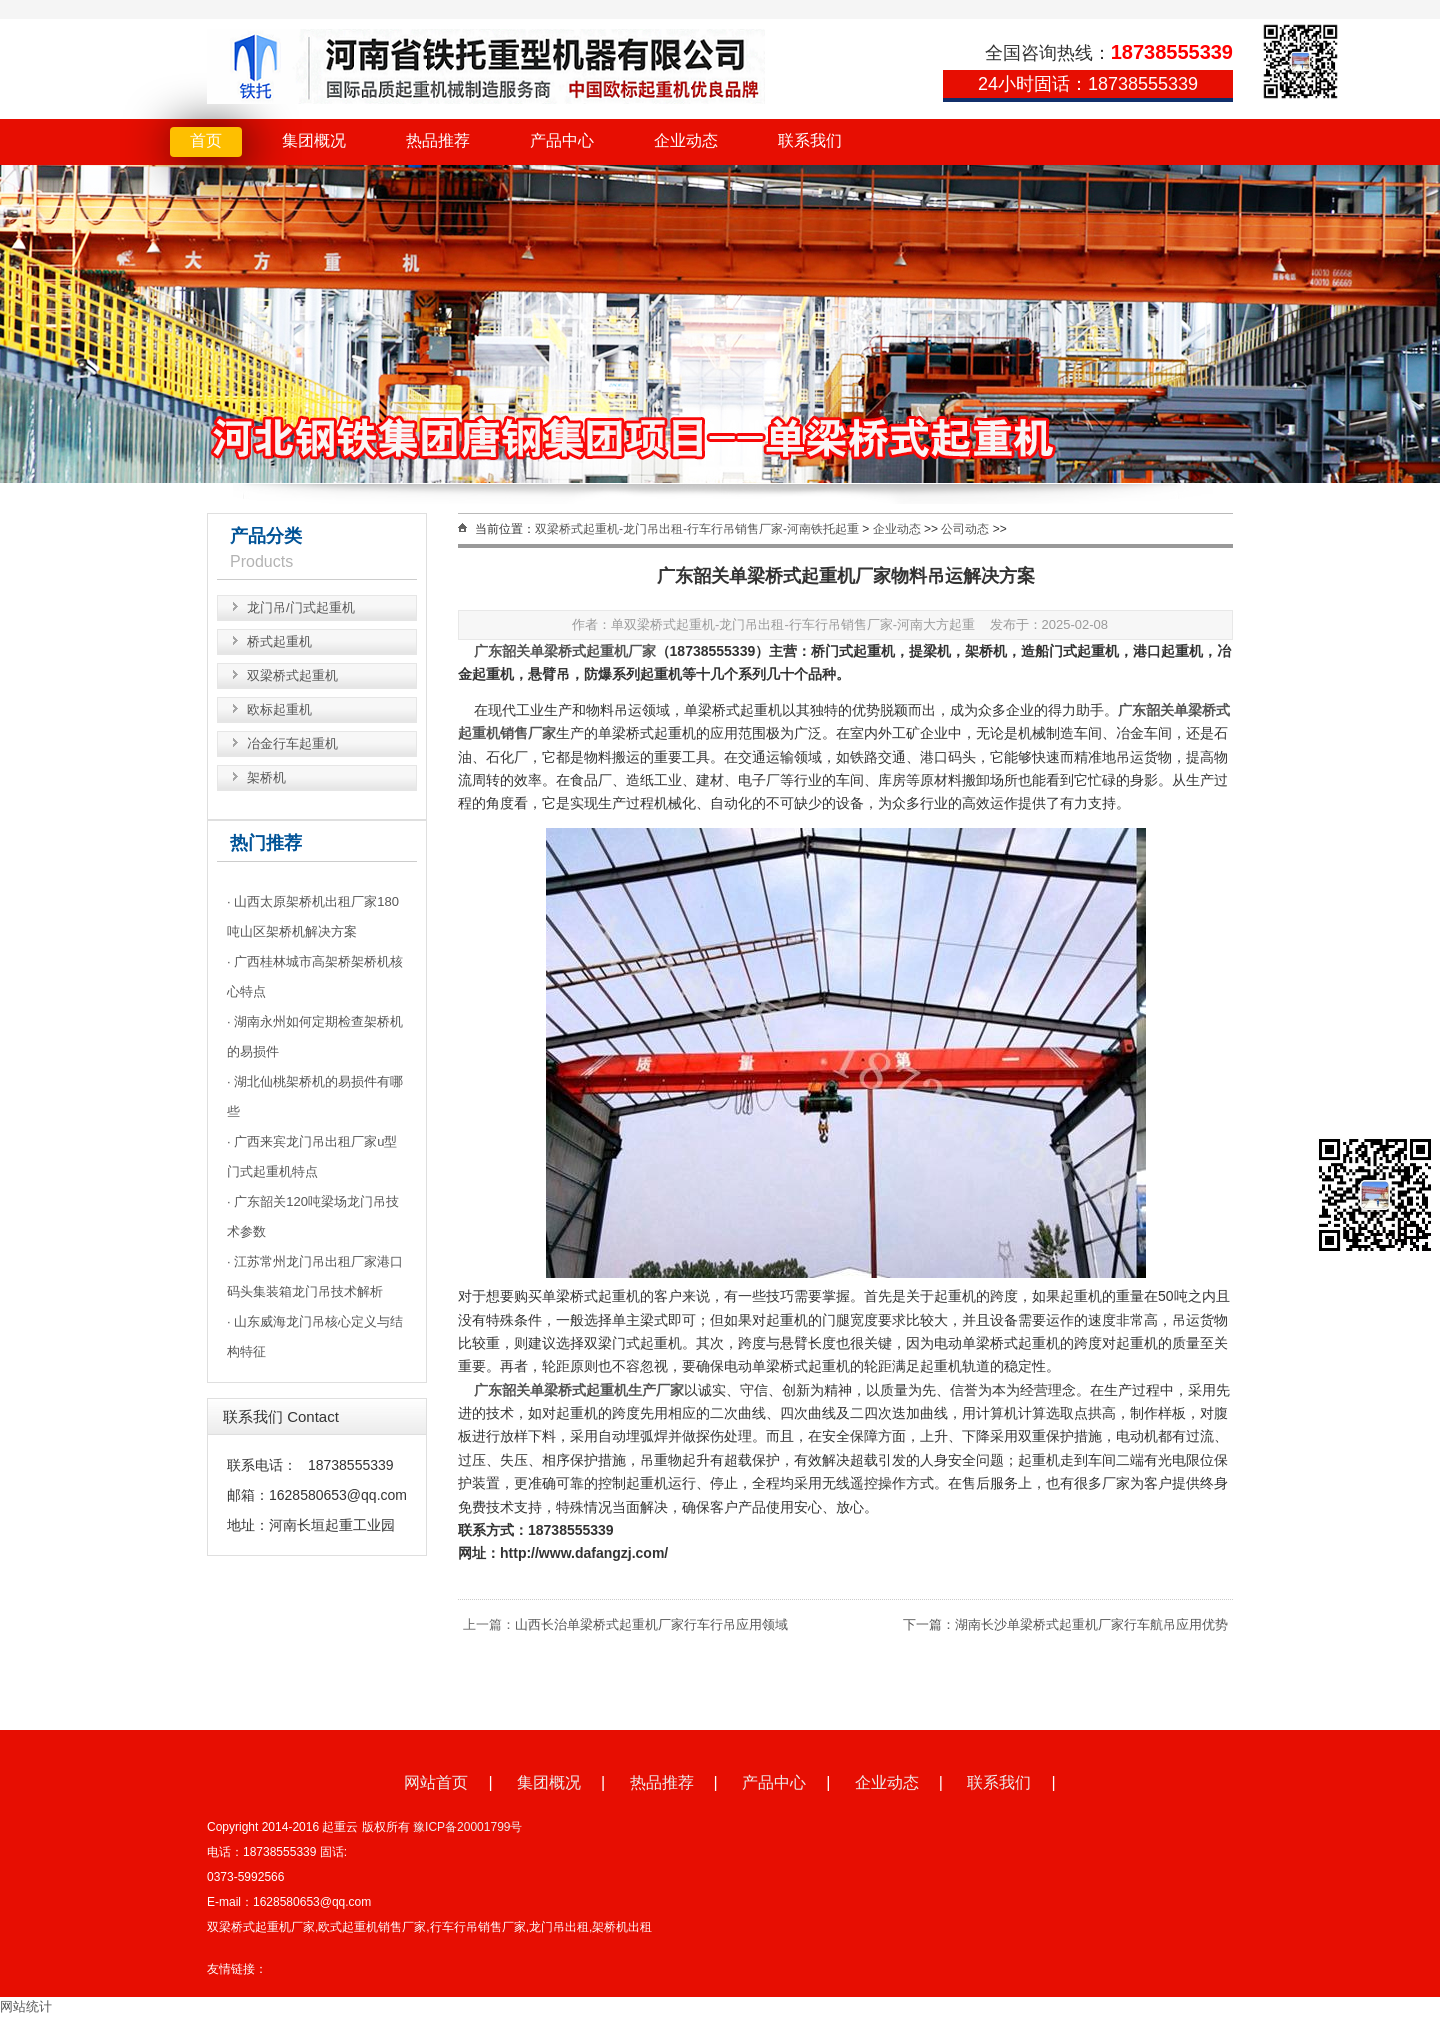 The image size is (1440, 2017). Describe the element at coordinates (266, 777) in the screenshot. I see `架桥机` at that location.